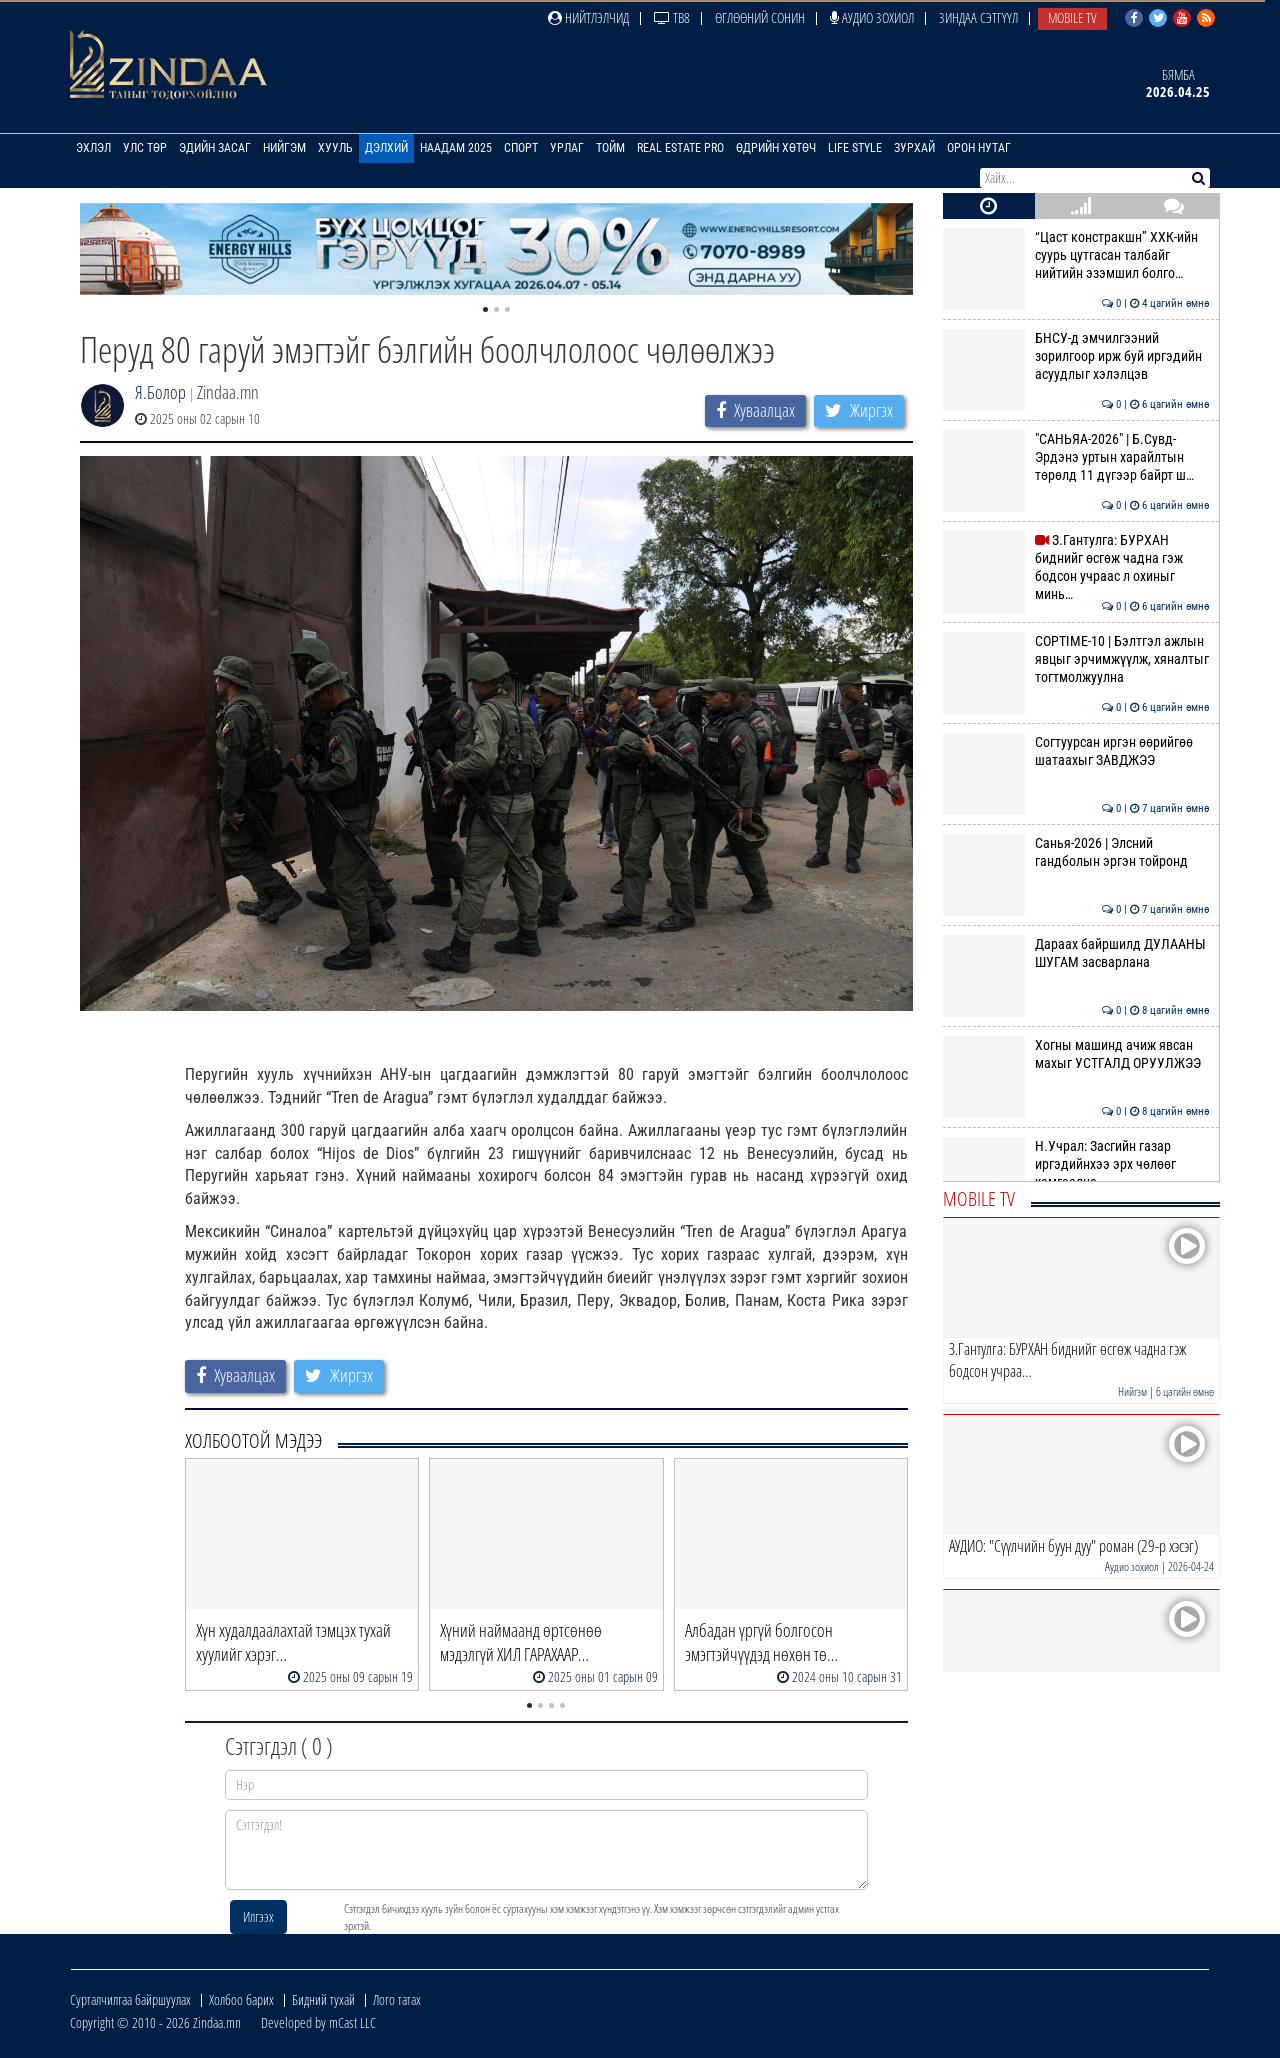 The width and height of the screenshot is (1280, 2058). Describe the element at coordinates (914, 148) in the screenshot. I see `Зурхай` at that location.